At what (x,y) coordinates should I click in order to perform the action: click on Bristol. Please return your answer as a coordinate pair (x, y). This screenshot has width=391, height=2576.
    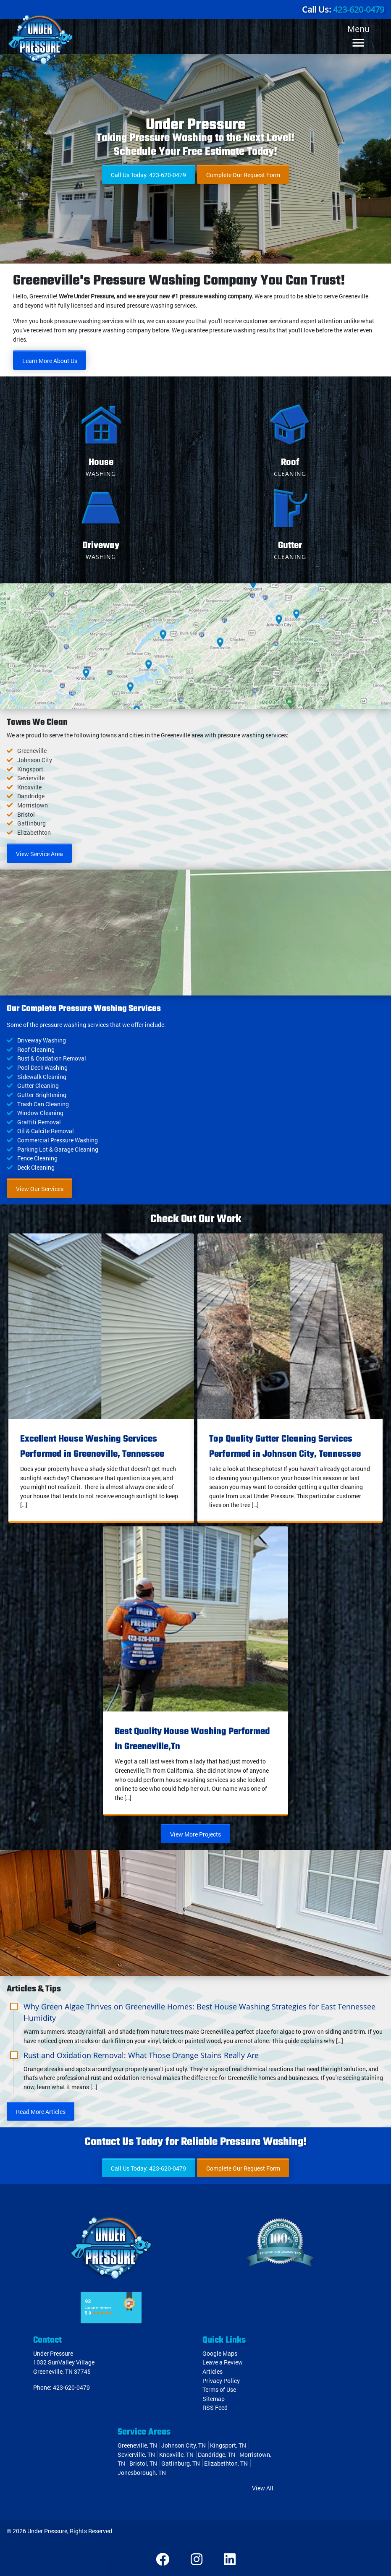
    Looking at the image, I should click on (26, 814).